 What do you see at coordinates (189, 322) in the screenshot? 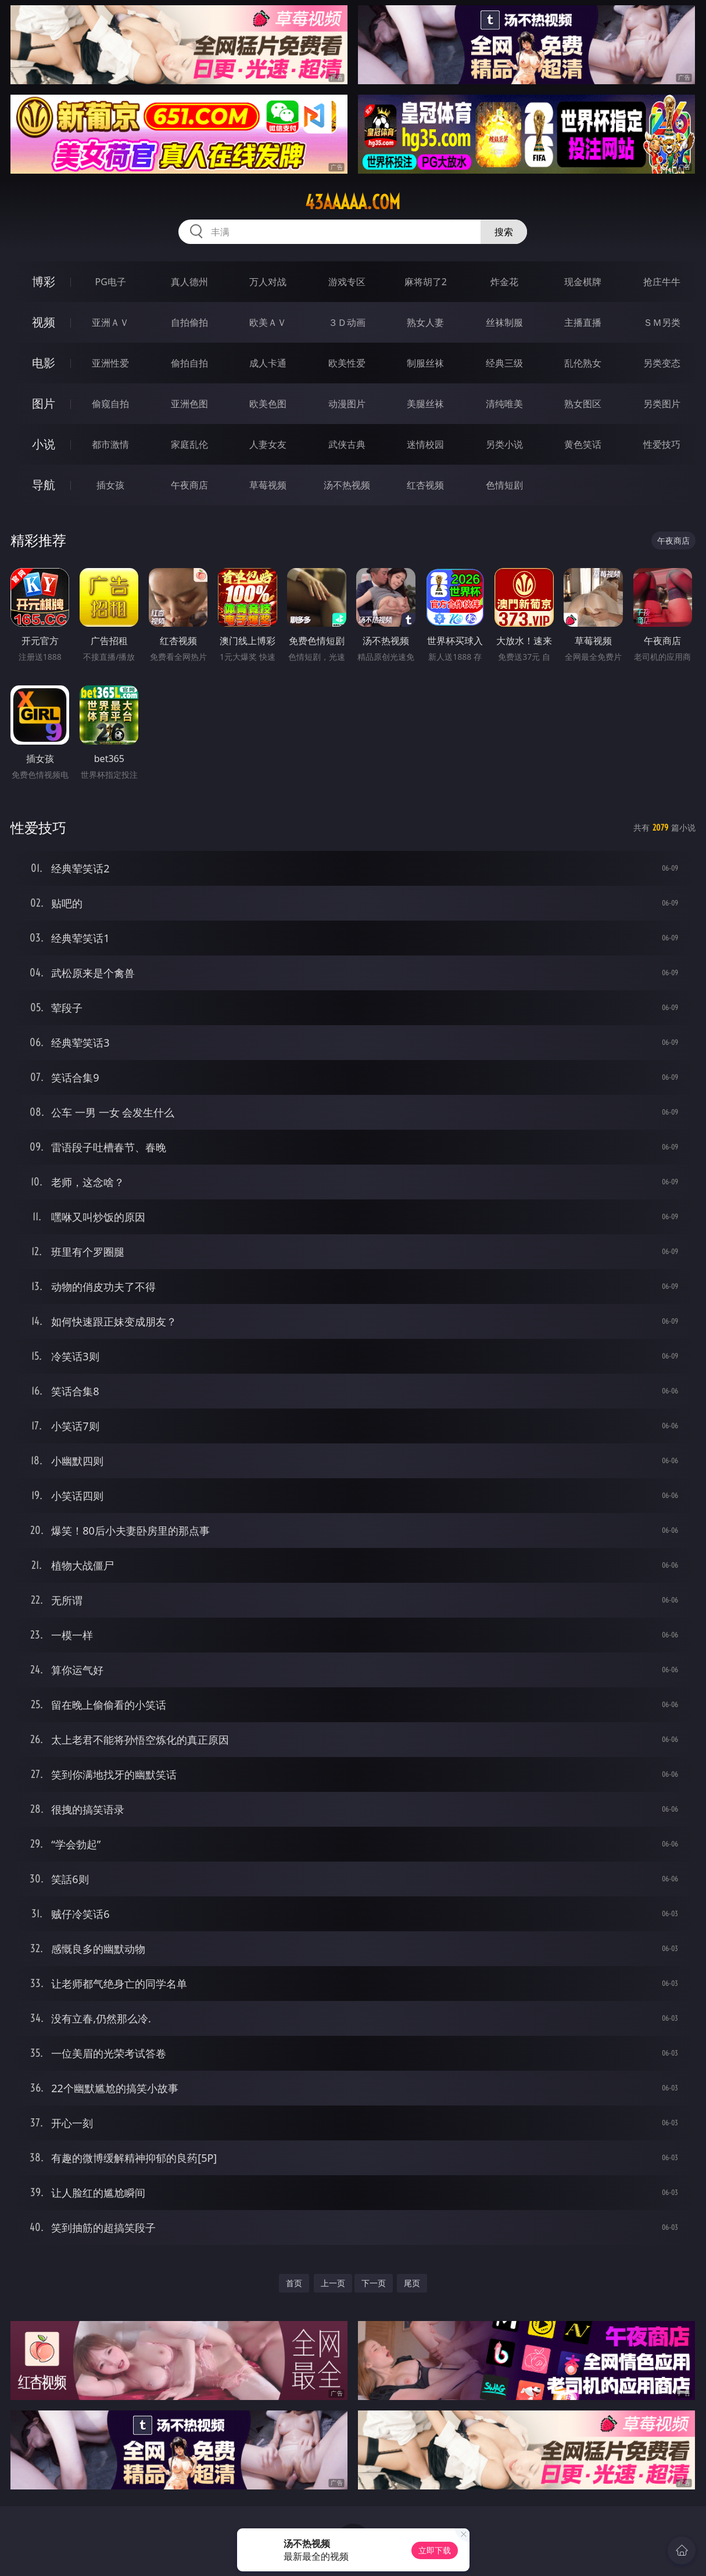
I see `自拍偷拍` at bounding box center [189, 322].